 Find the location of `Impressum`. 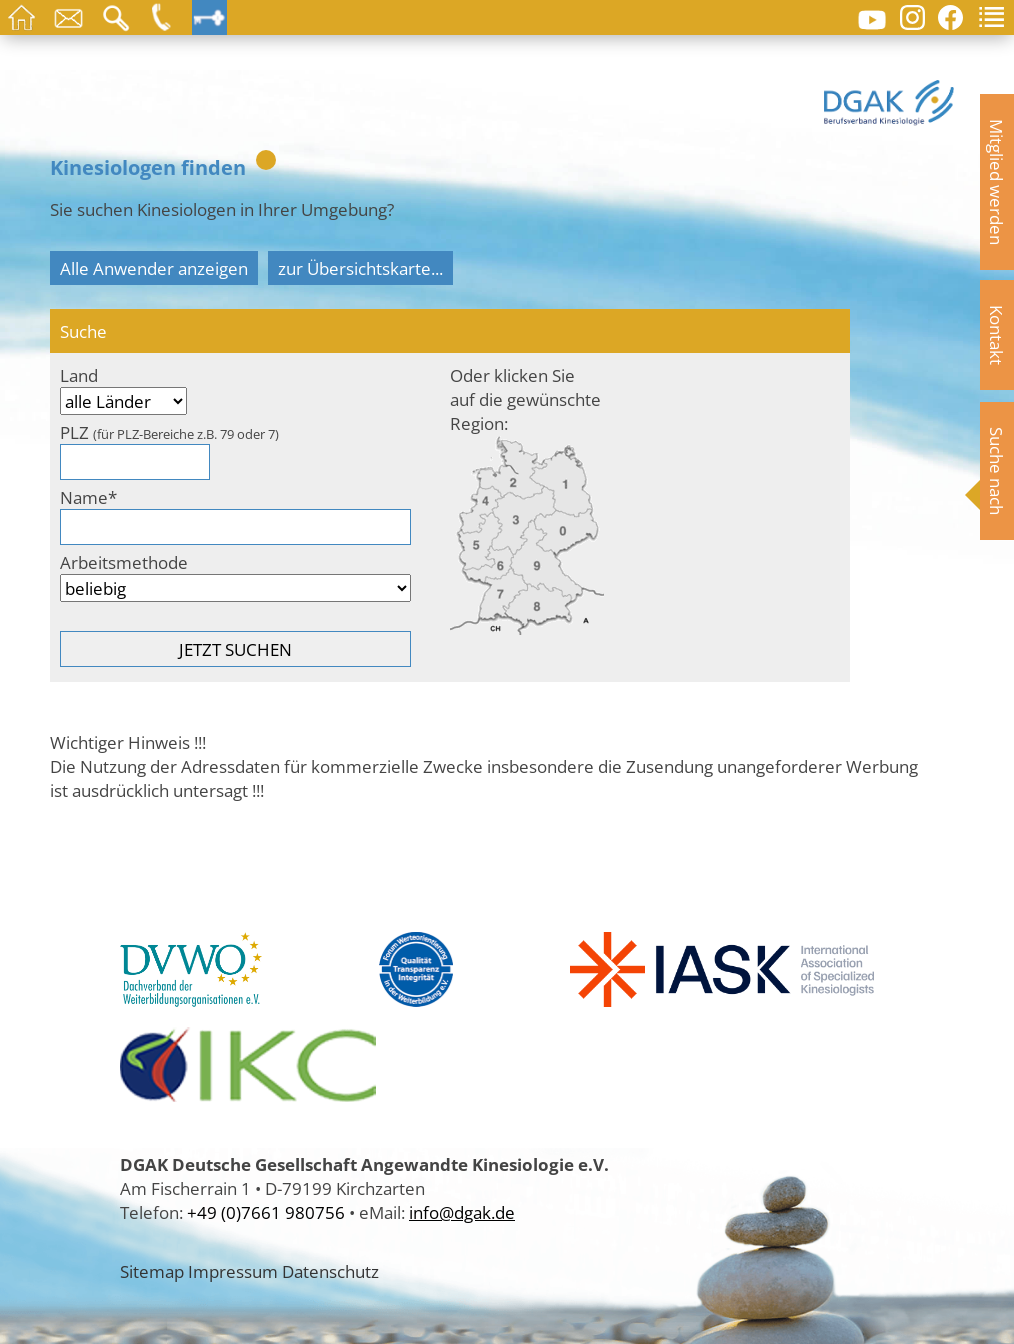

Impressum is located at coordinates (233, 1271).